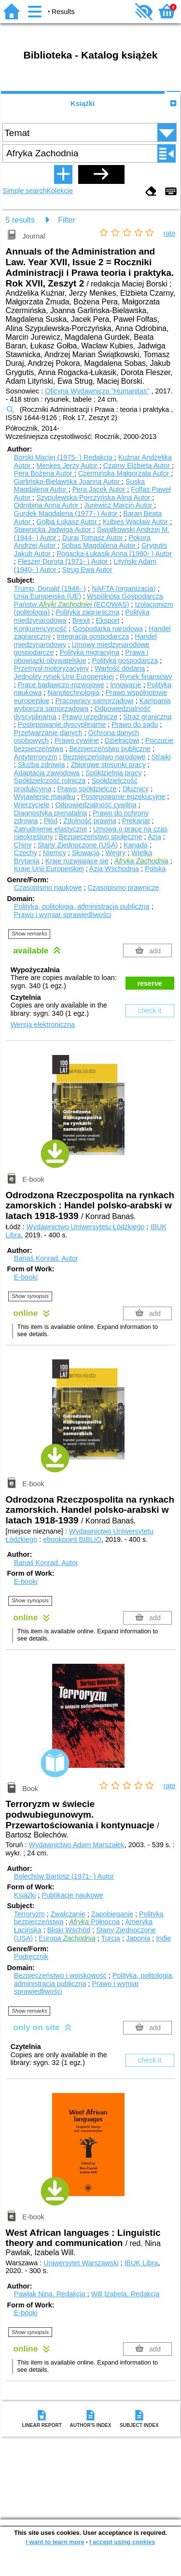  Describe the element at coordinates (73, 692) in the screenshot. I see `Nanotechnologia` at that location.